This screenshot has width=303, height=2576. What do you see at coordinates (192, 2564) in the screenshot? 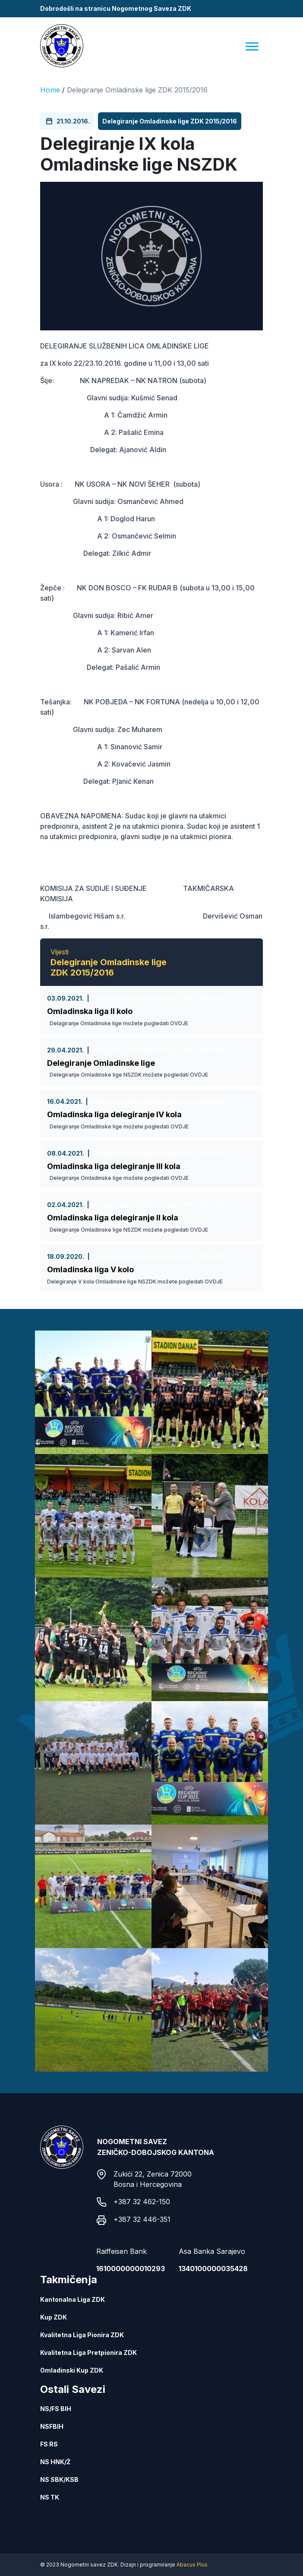
I see `Abacus Plus` at bounding box center [192, 2564].